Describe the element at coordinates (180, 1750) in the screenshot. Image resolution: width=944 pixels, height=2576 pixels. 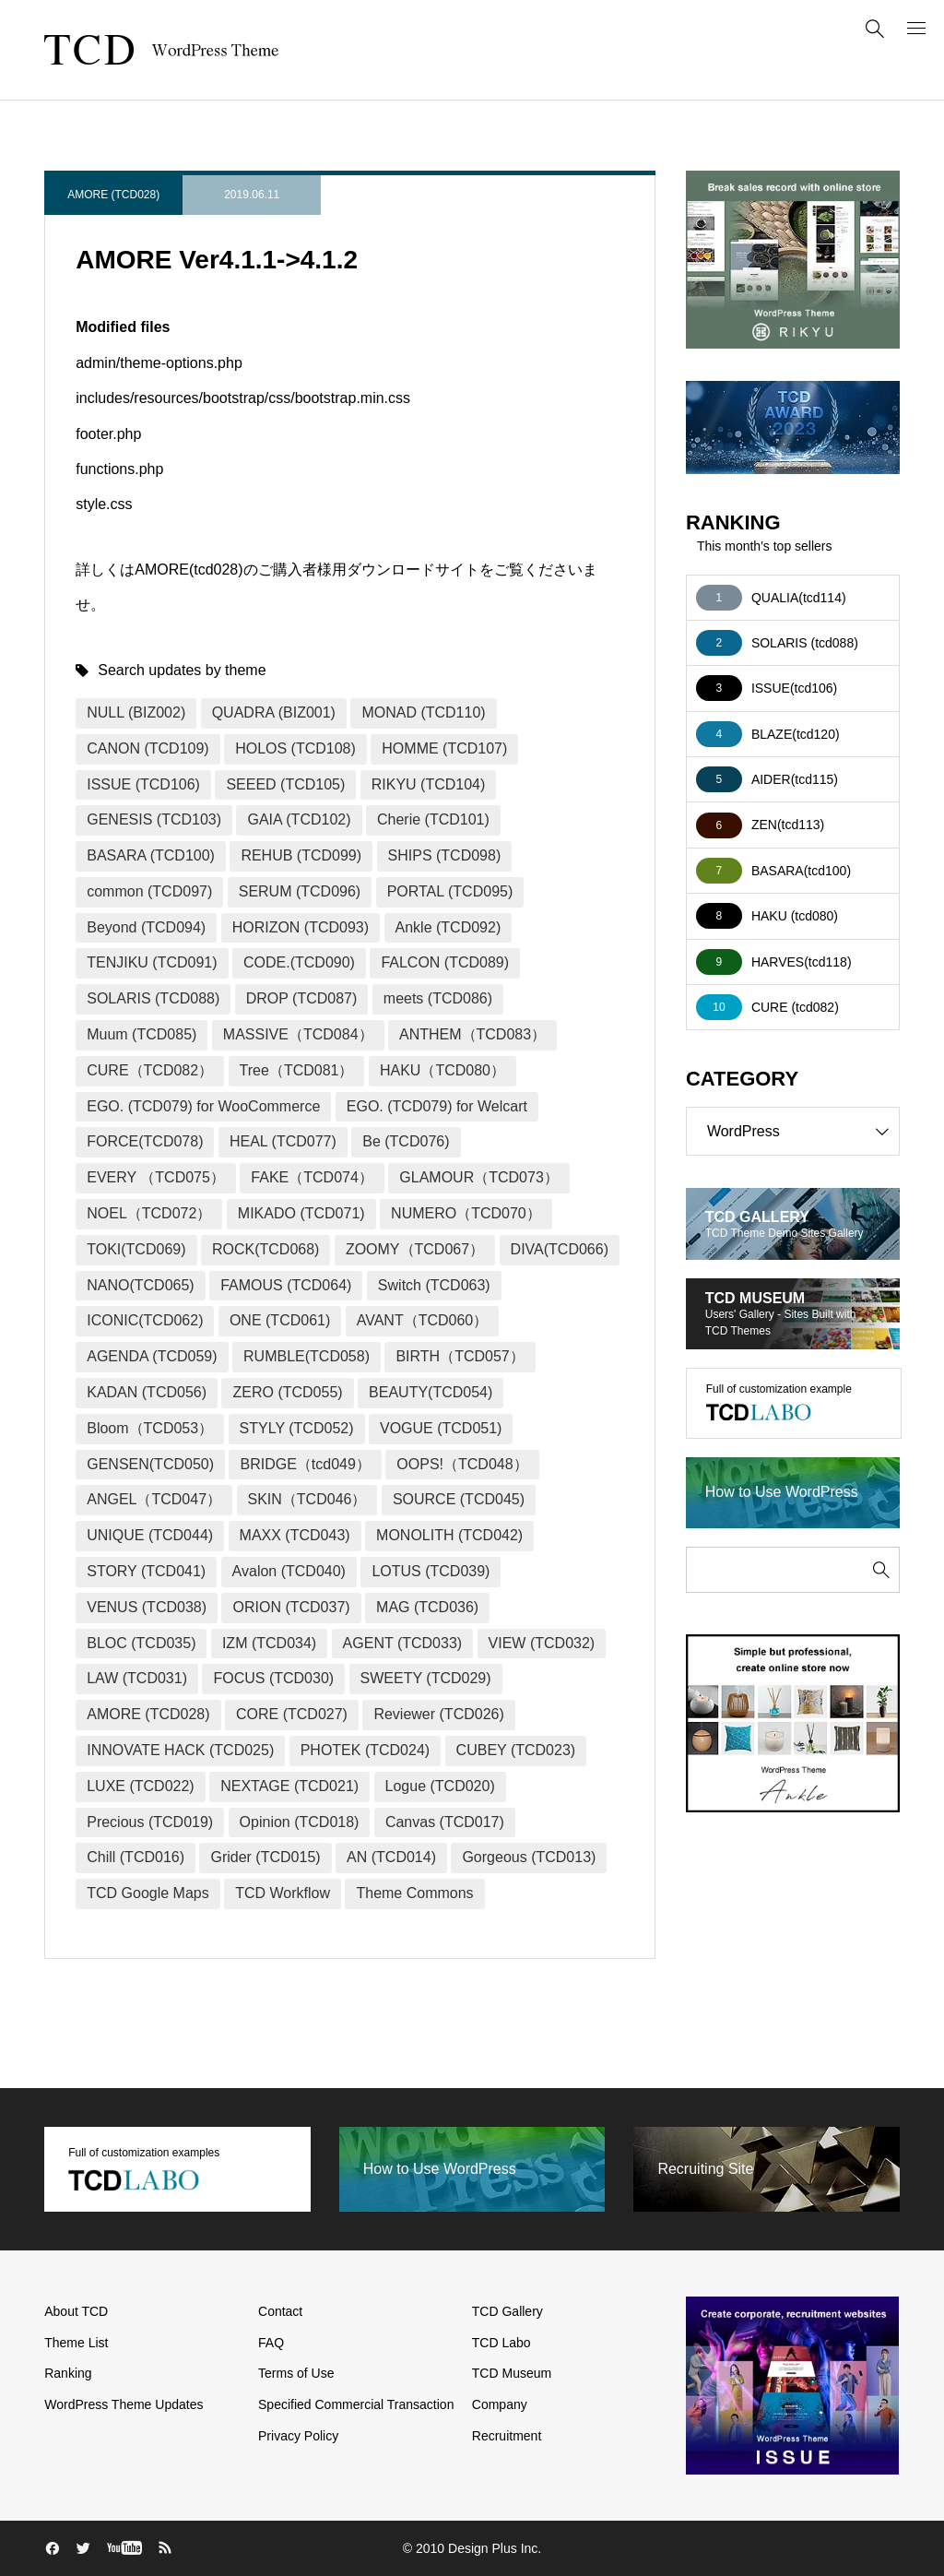
I see `INNOVATE HACK (TCD025)` at that location.